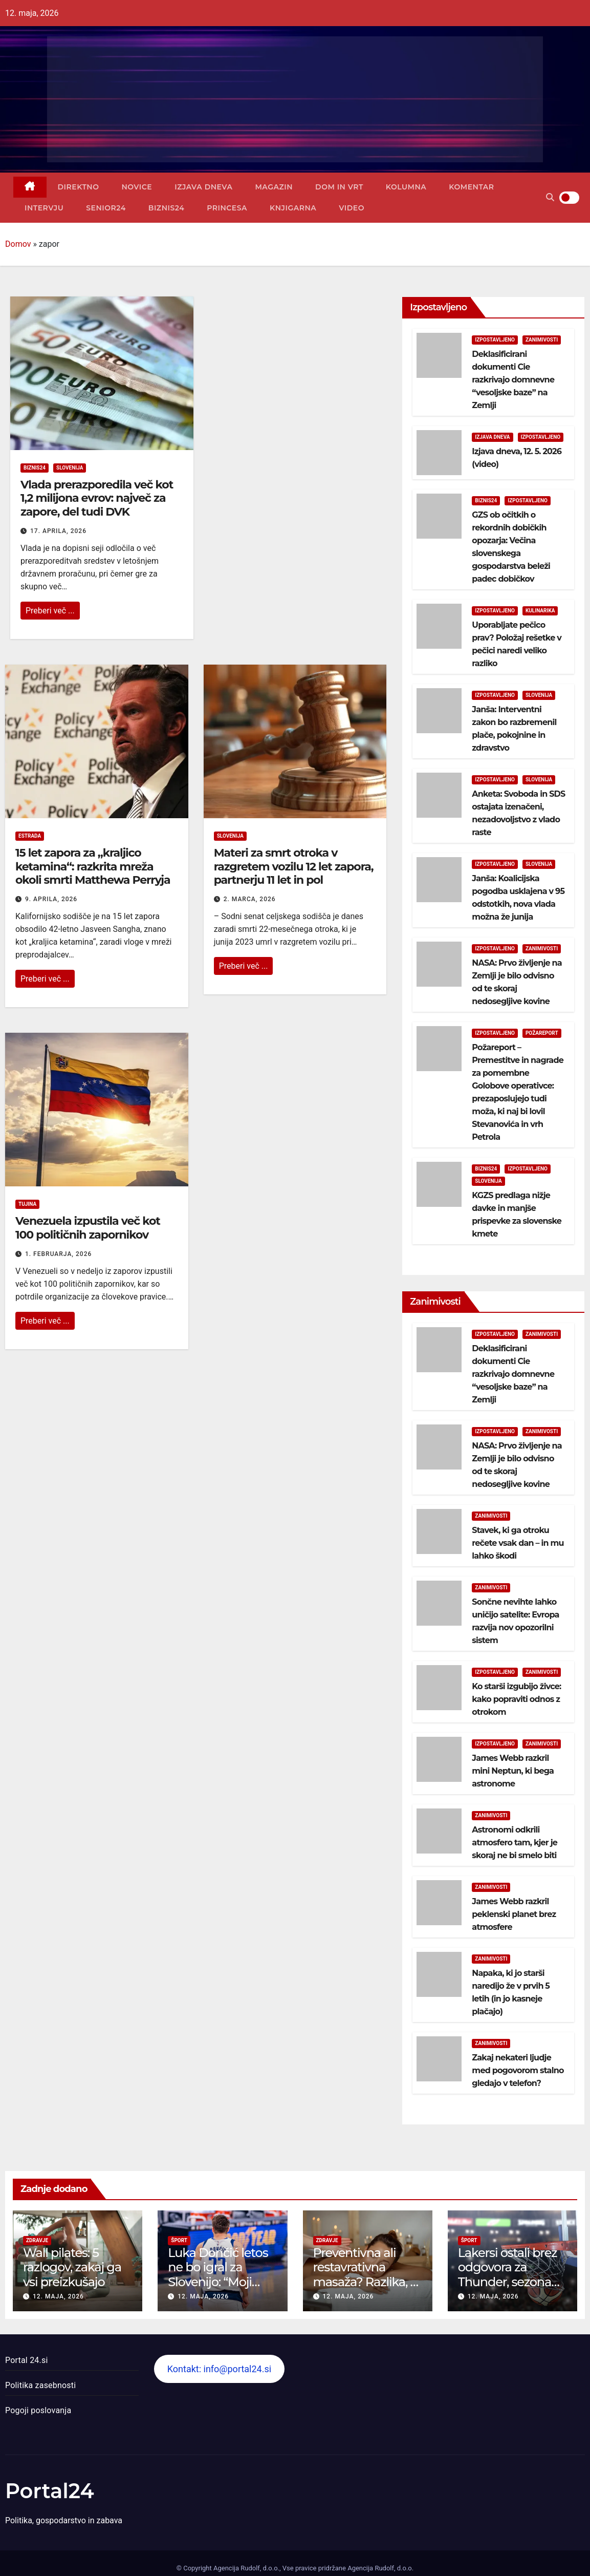 The height and width of the screenshot is (2576, 590). What do you see at coordinates (50, 610) in the screenshot?
I see `Preberi več ...` at bounding box center [50, 610].